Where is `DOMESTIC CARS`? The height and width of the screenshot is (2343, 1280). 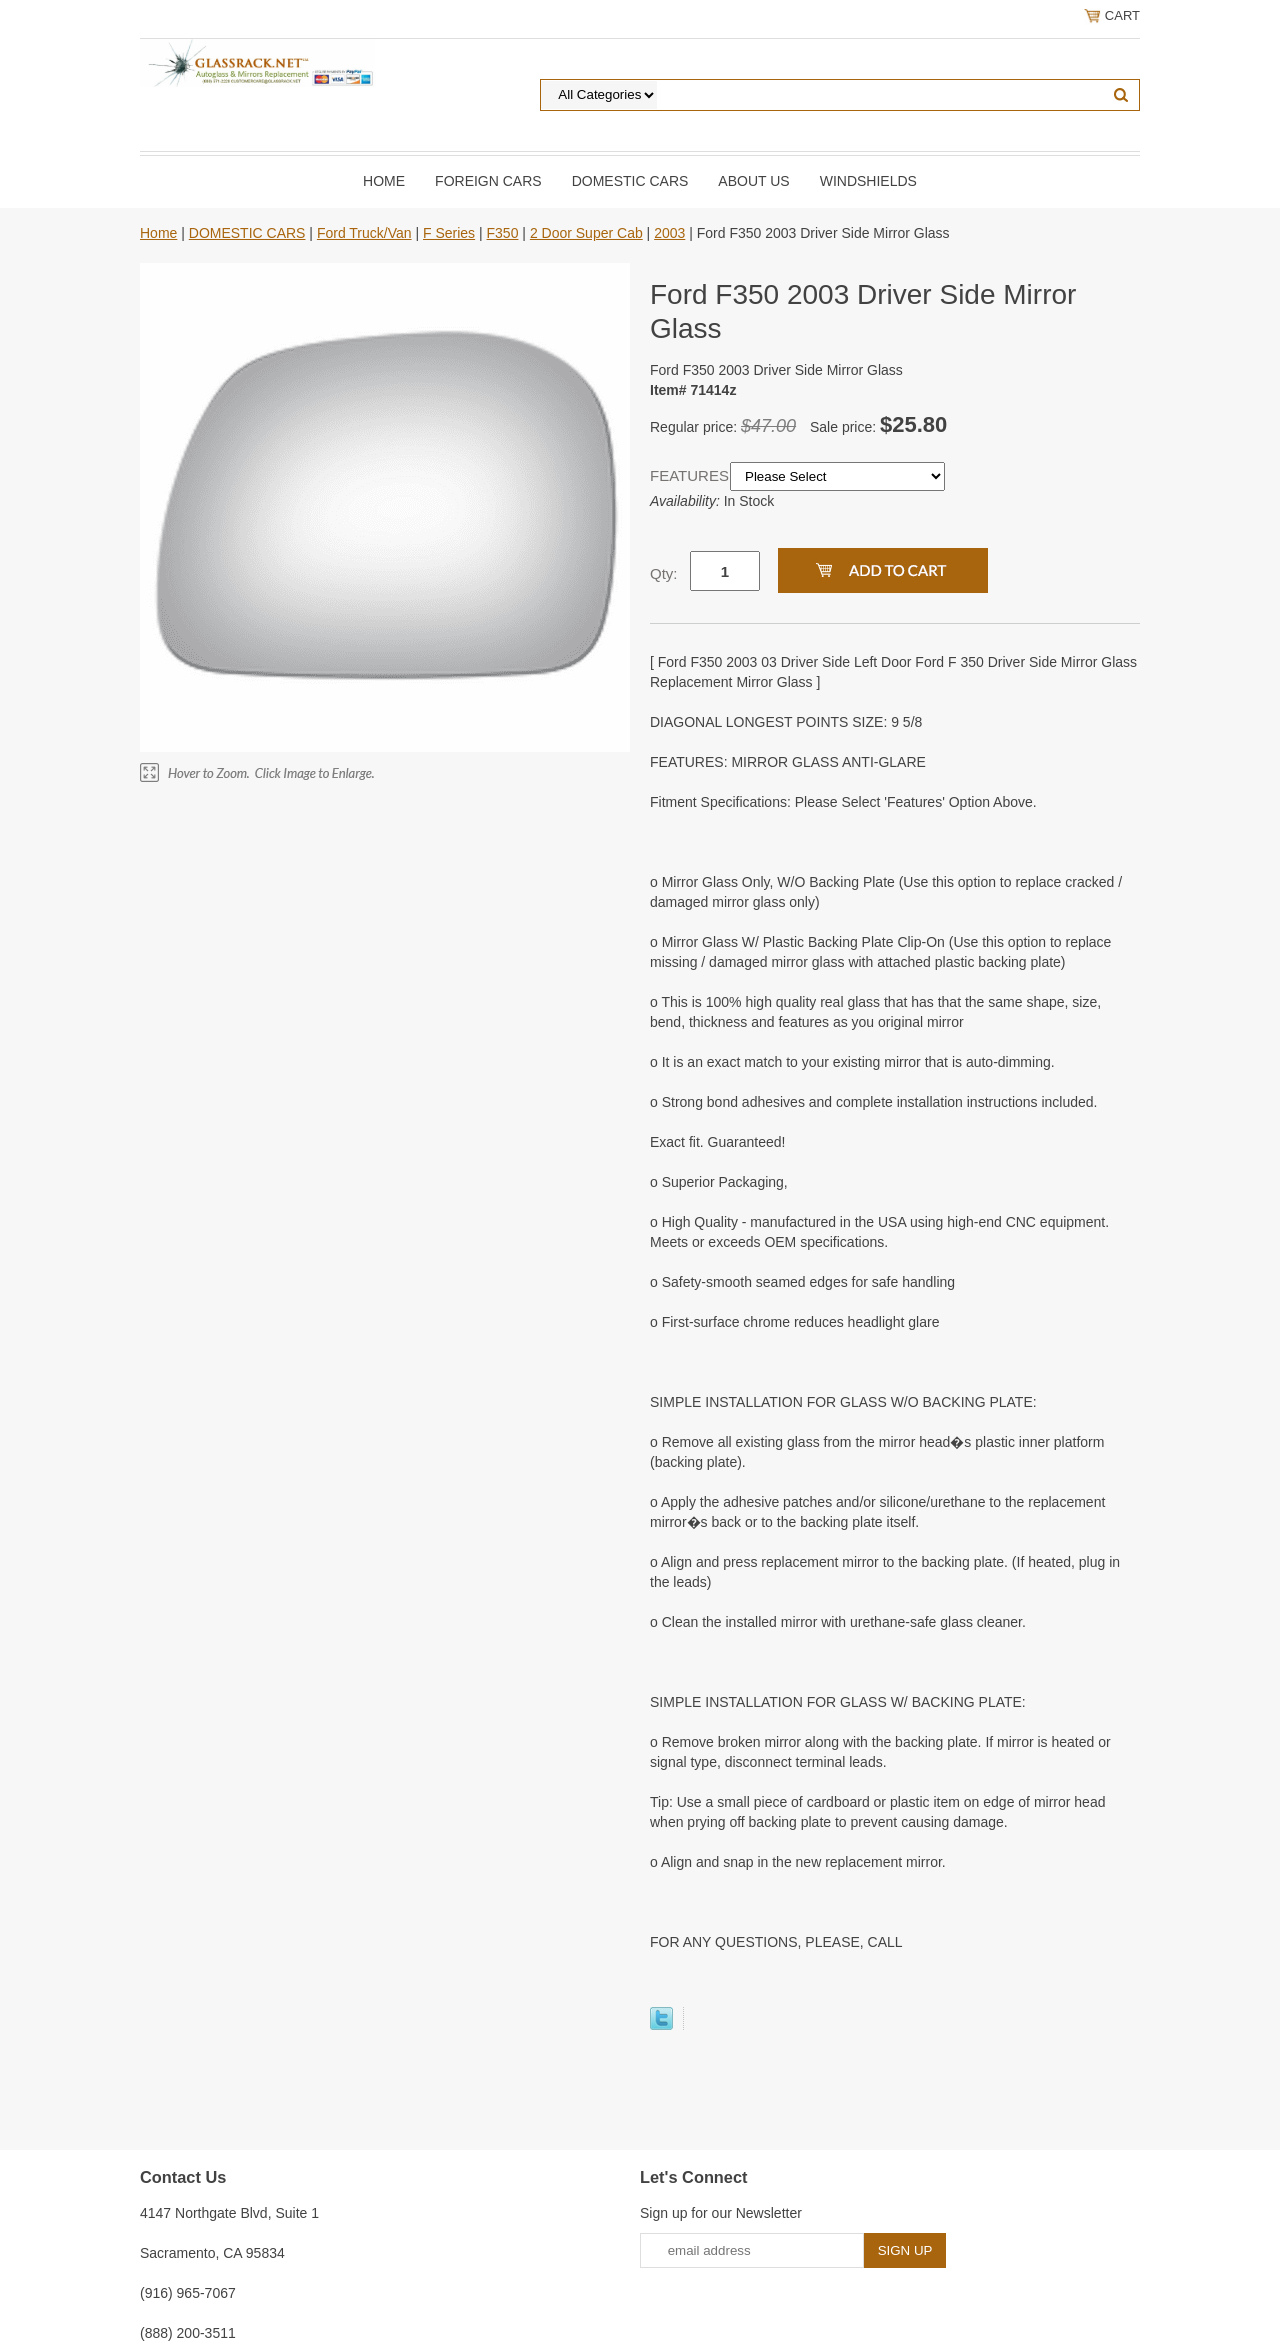
DOMESTIC CARS is located at coordinates (630, 181).